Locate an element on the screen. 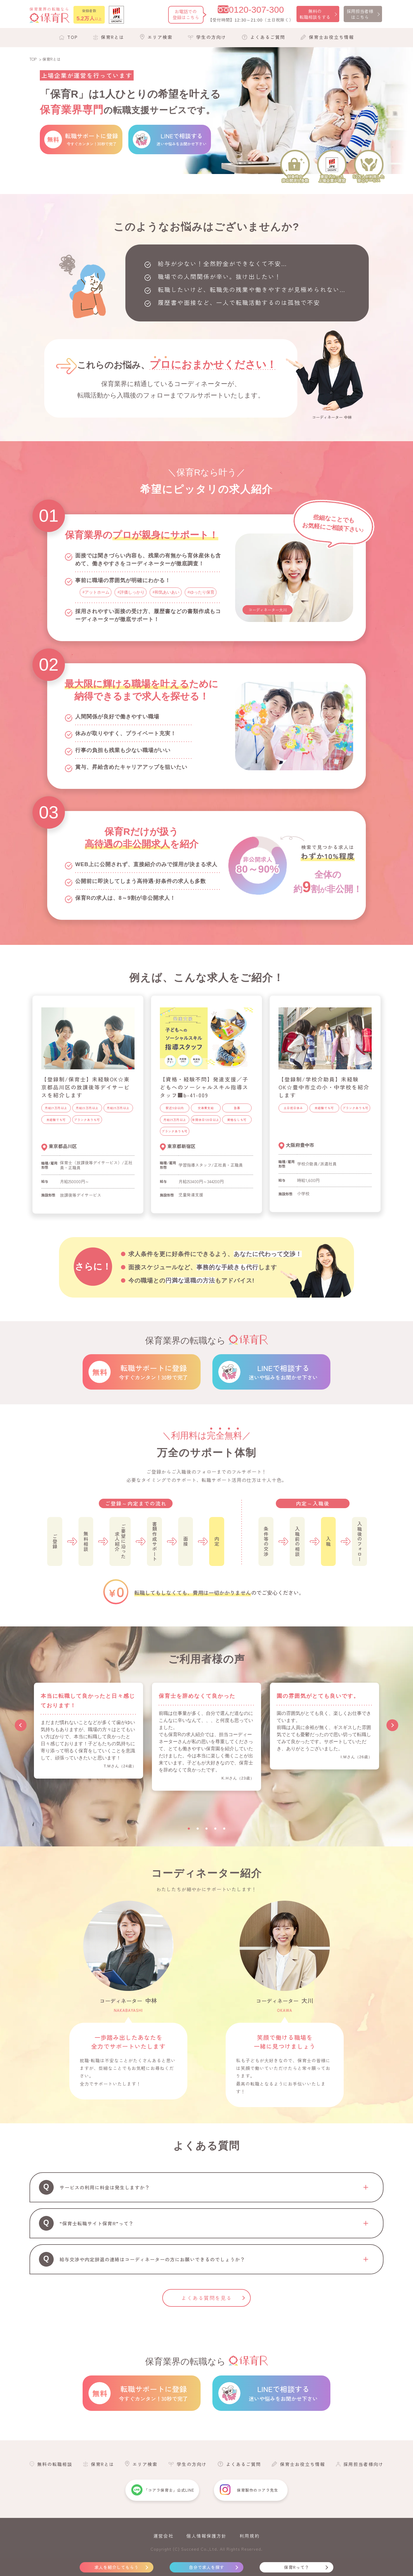  4 [tab] is located at coordinates (215, 1829).